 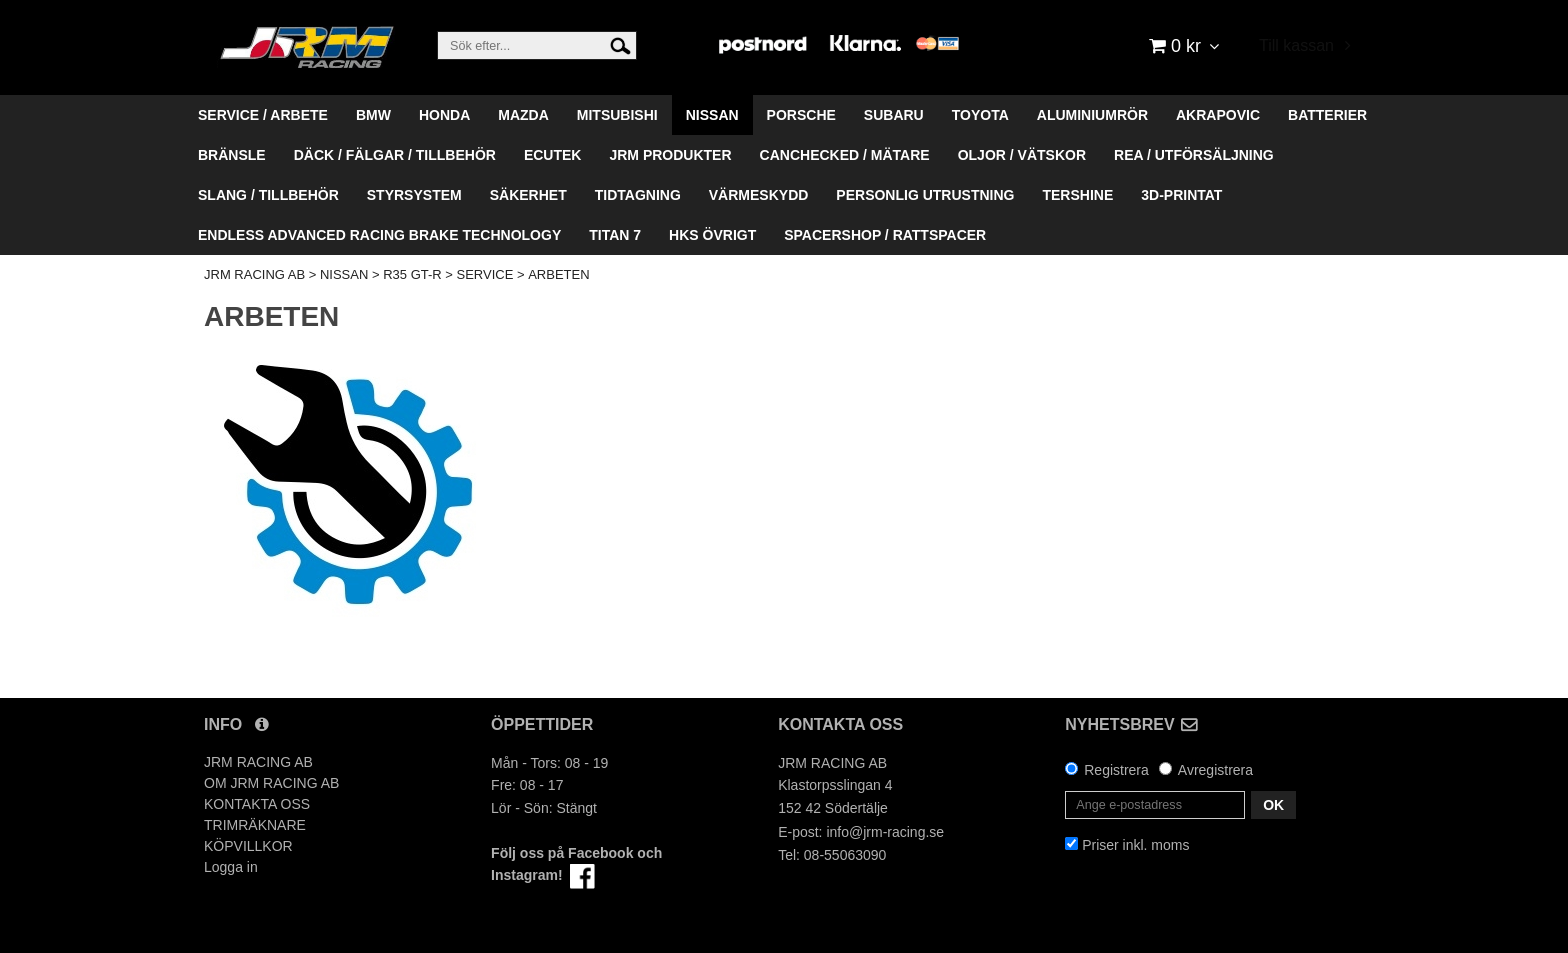 What do you see at coordinates (528, 195) in the screenshot?
I see `SÄKERHET` at bounding box center [528, 195].